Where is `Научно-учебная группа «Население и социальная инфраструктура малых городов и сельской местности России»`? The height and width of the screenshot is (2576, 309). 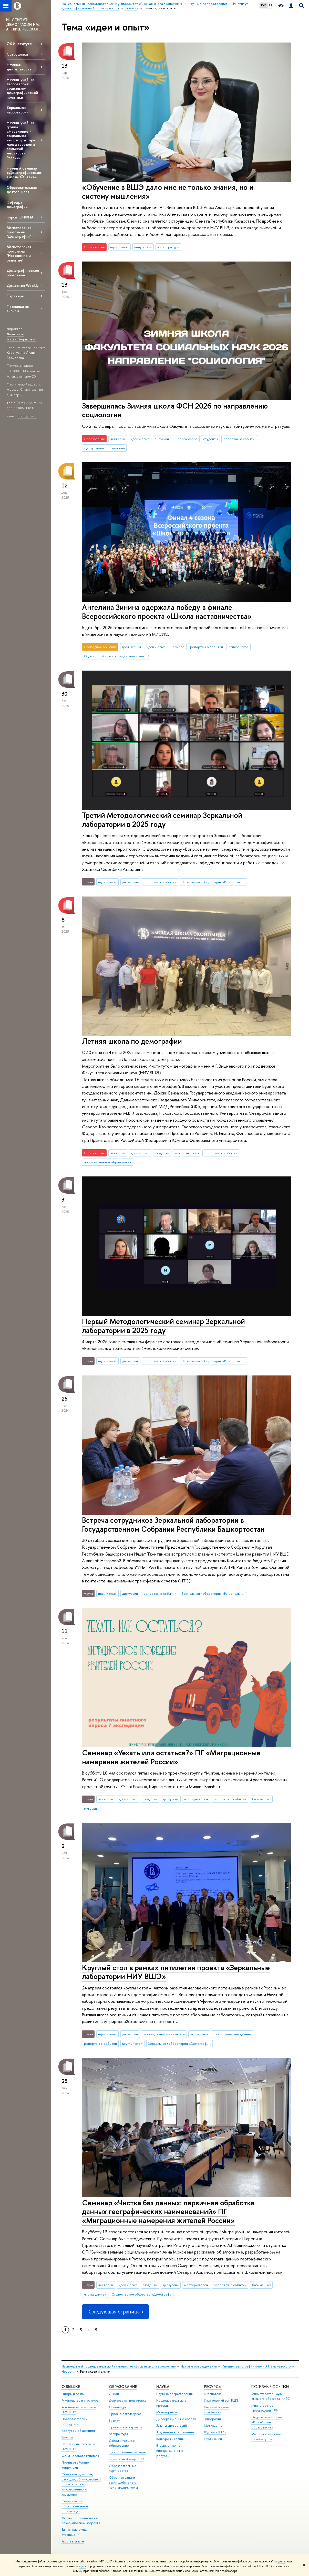 Научно-учебная группа «Население и социальная инфраструктура малых городов и сельской местности России» is located at coordinates (21, 140).